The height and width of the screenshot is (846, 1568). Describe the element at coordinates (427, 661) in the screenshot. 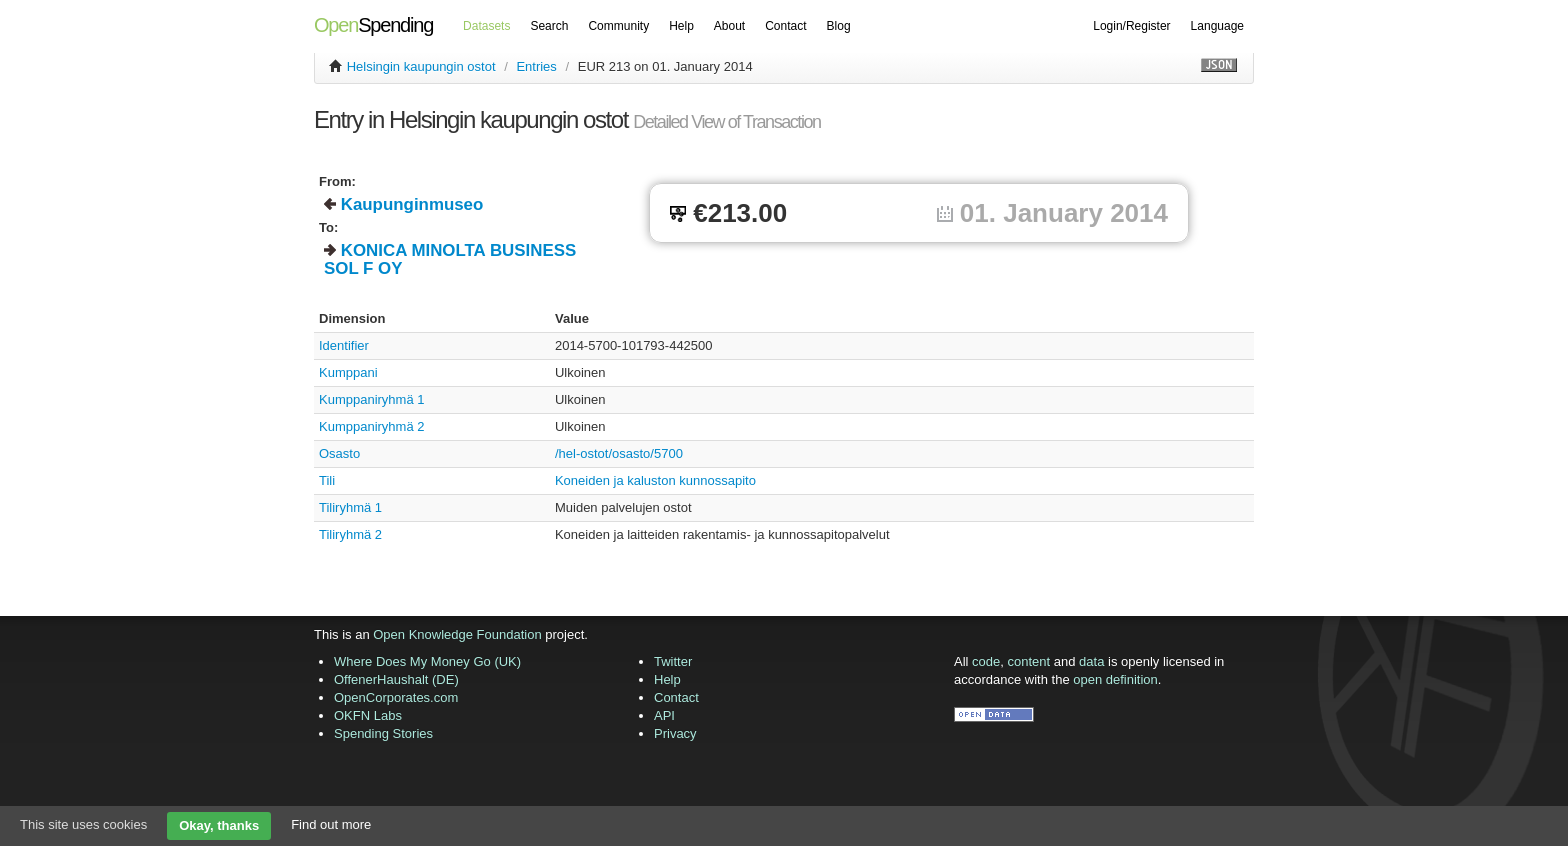

I see `Where Does My Money Go (UK)` at that location.